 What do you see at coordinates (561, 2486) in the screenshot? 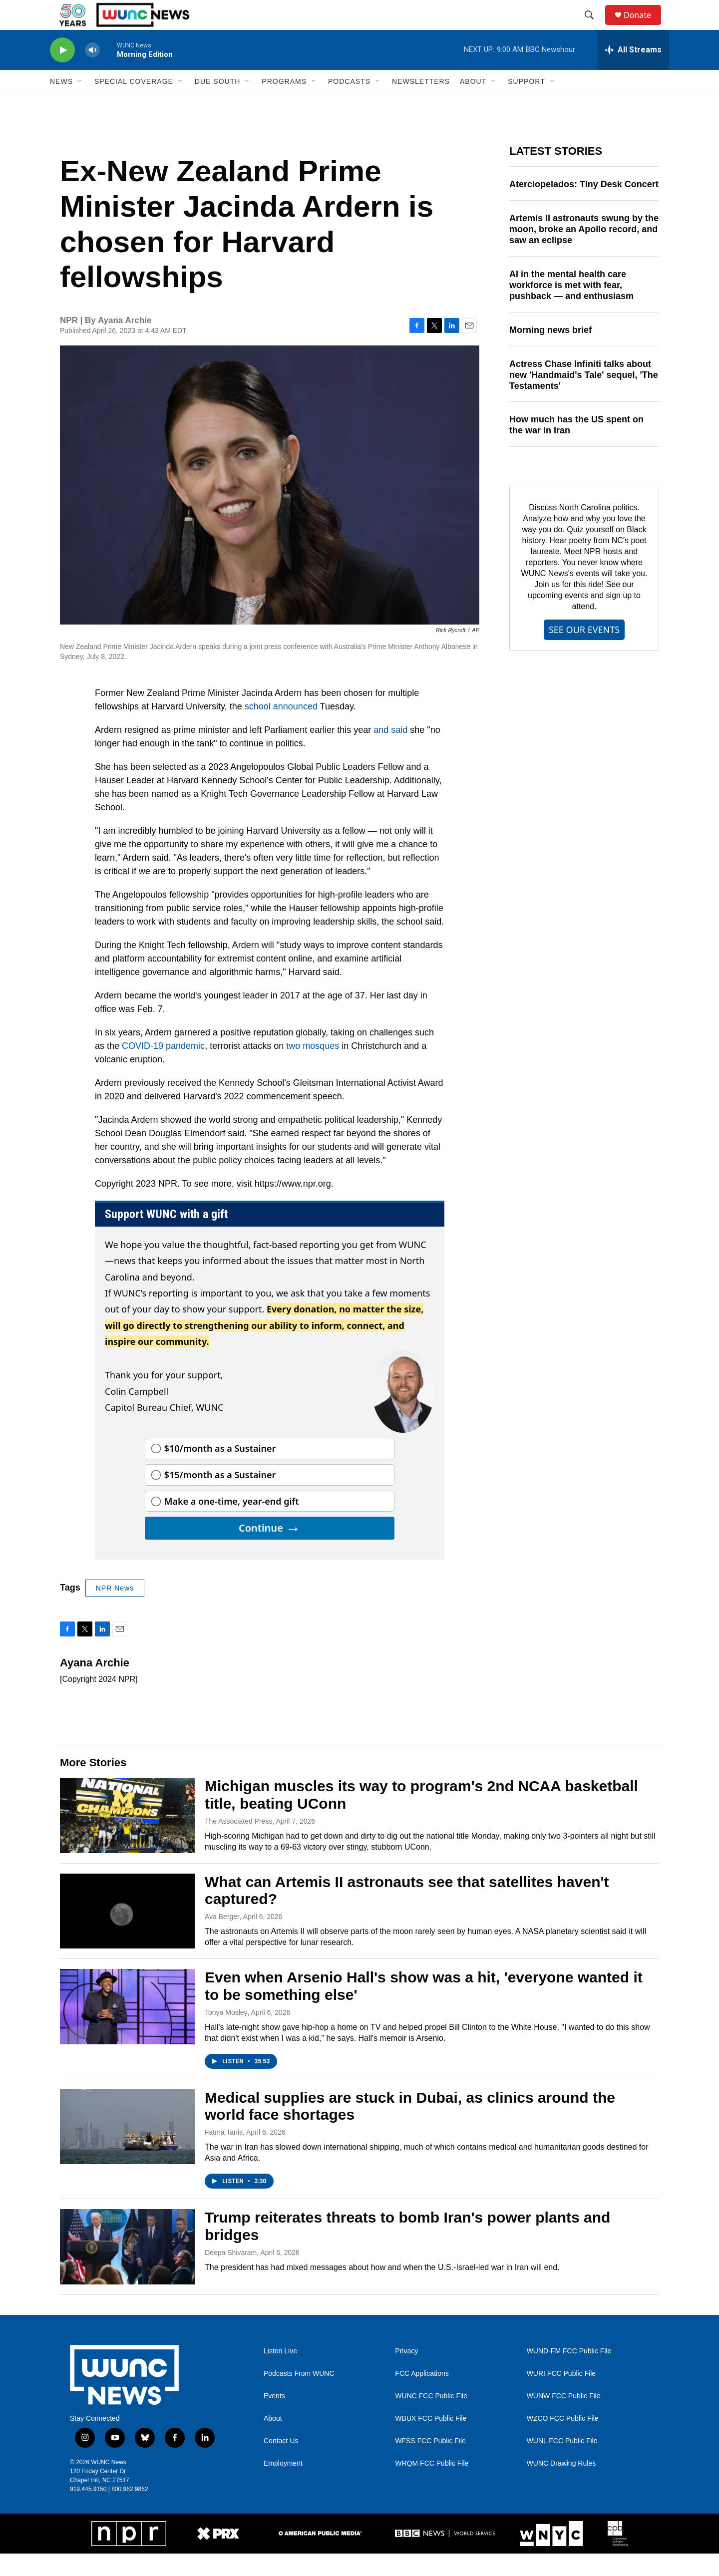
I see `WUNC Drawing Rules` at bounding box center [561, 2486].